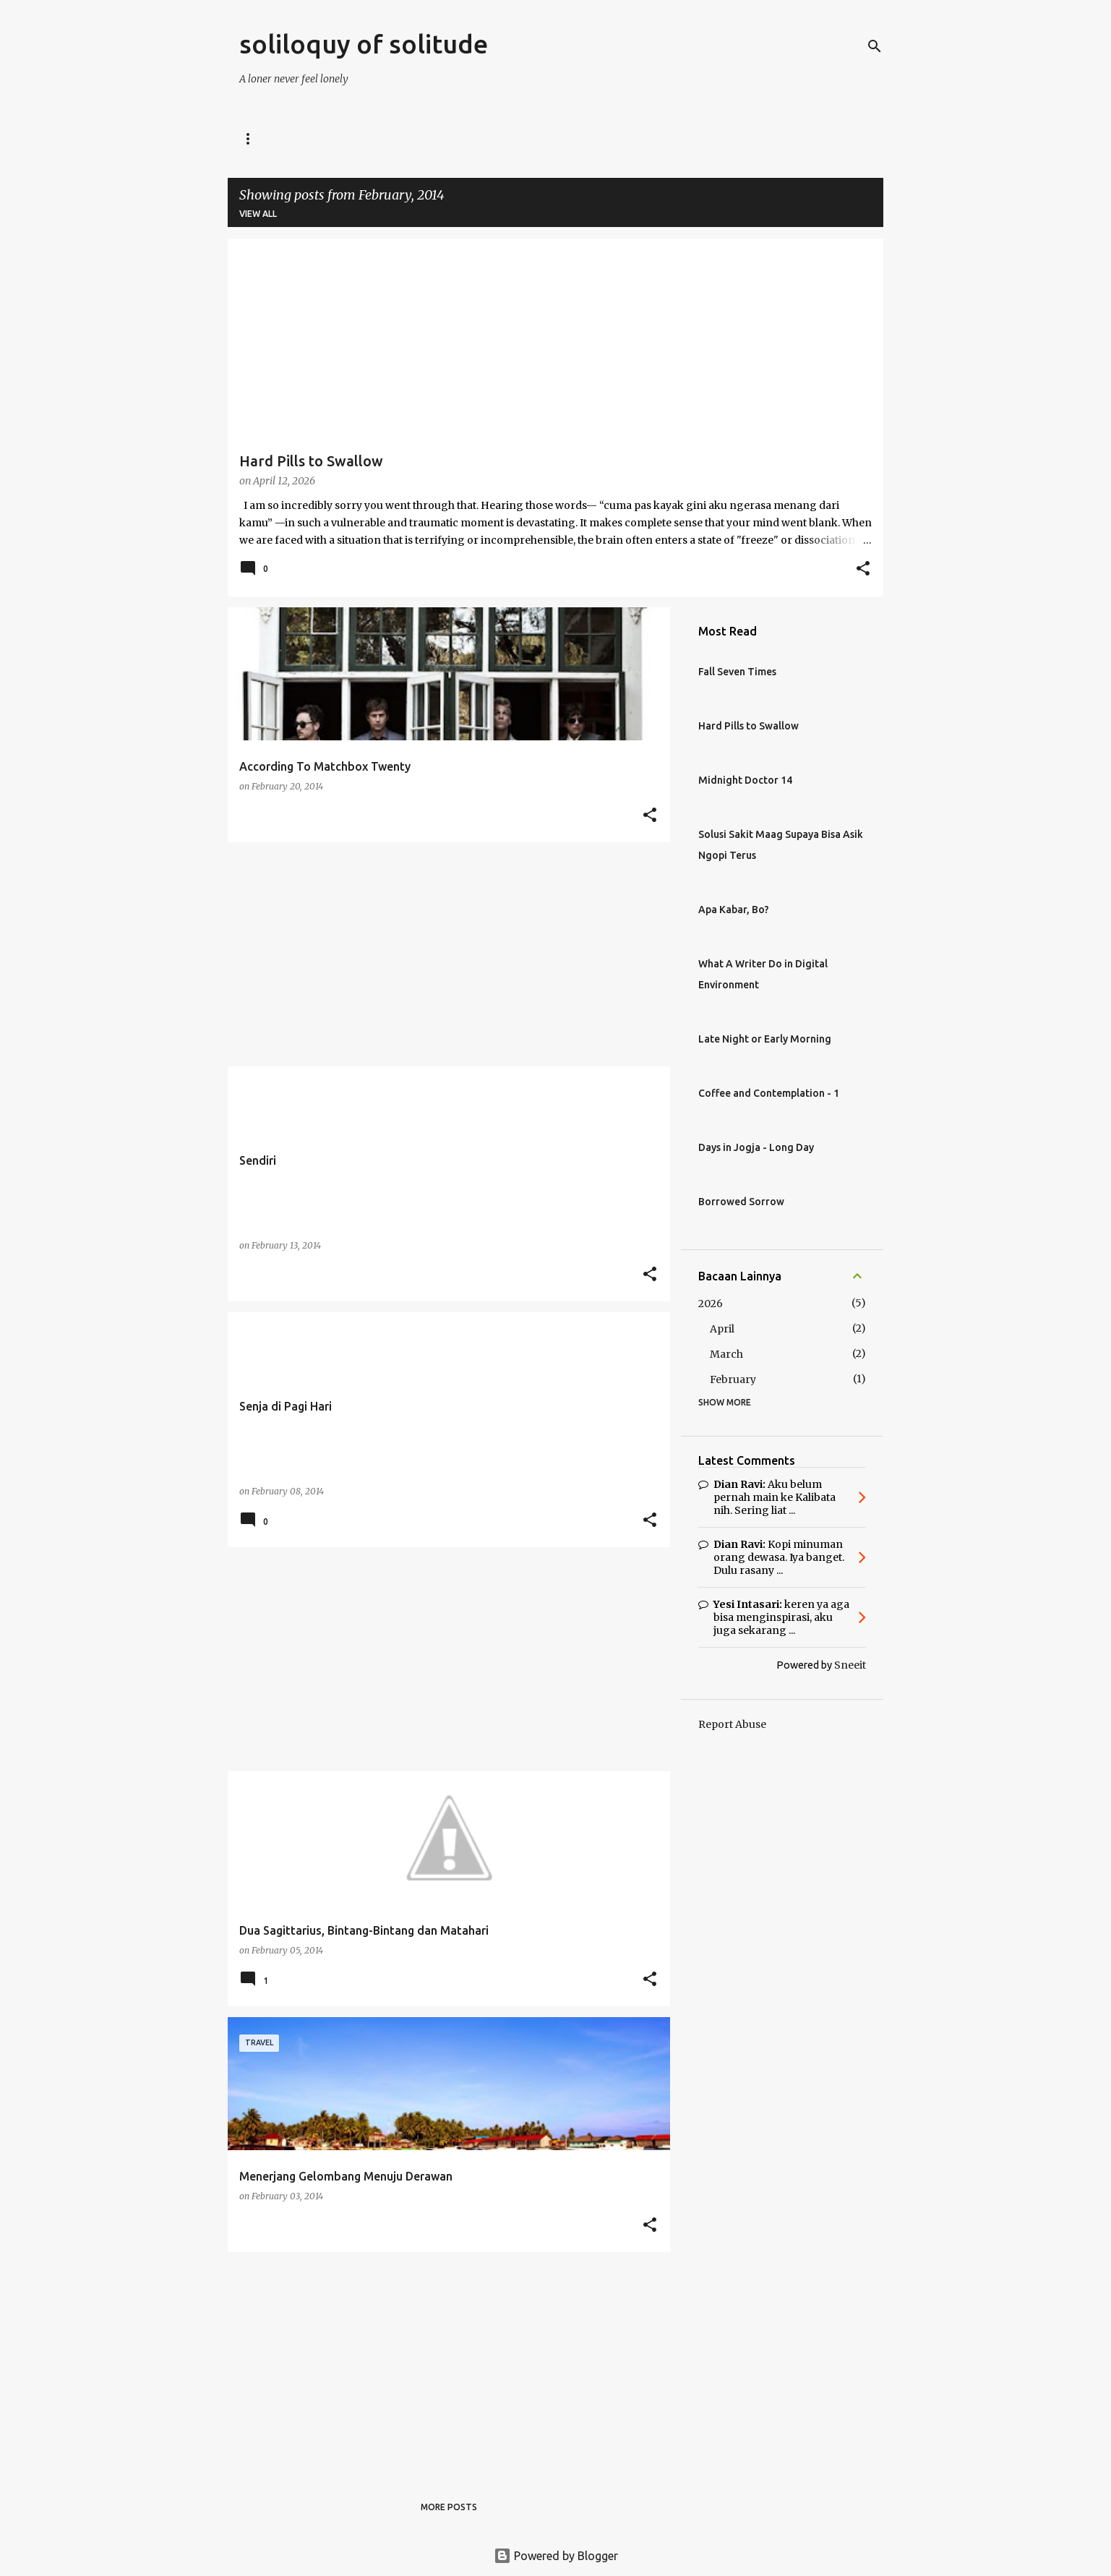  What do you see at coordinates (732, 1724) in the screenshot?
I see `Report Abuse` at bounding box center [732, 1724].